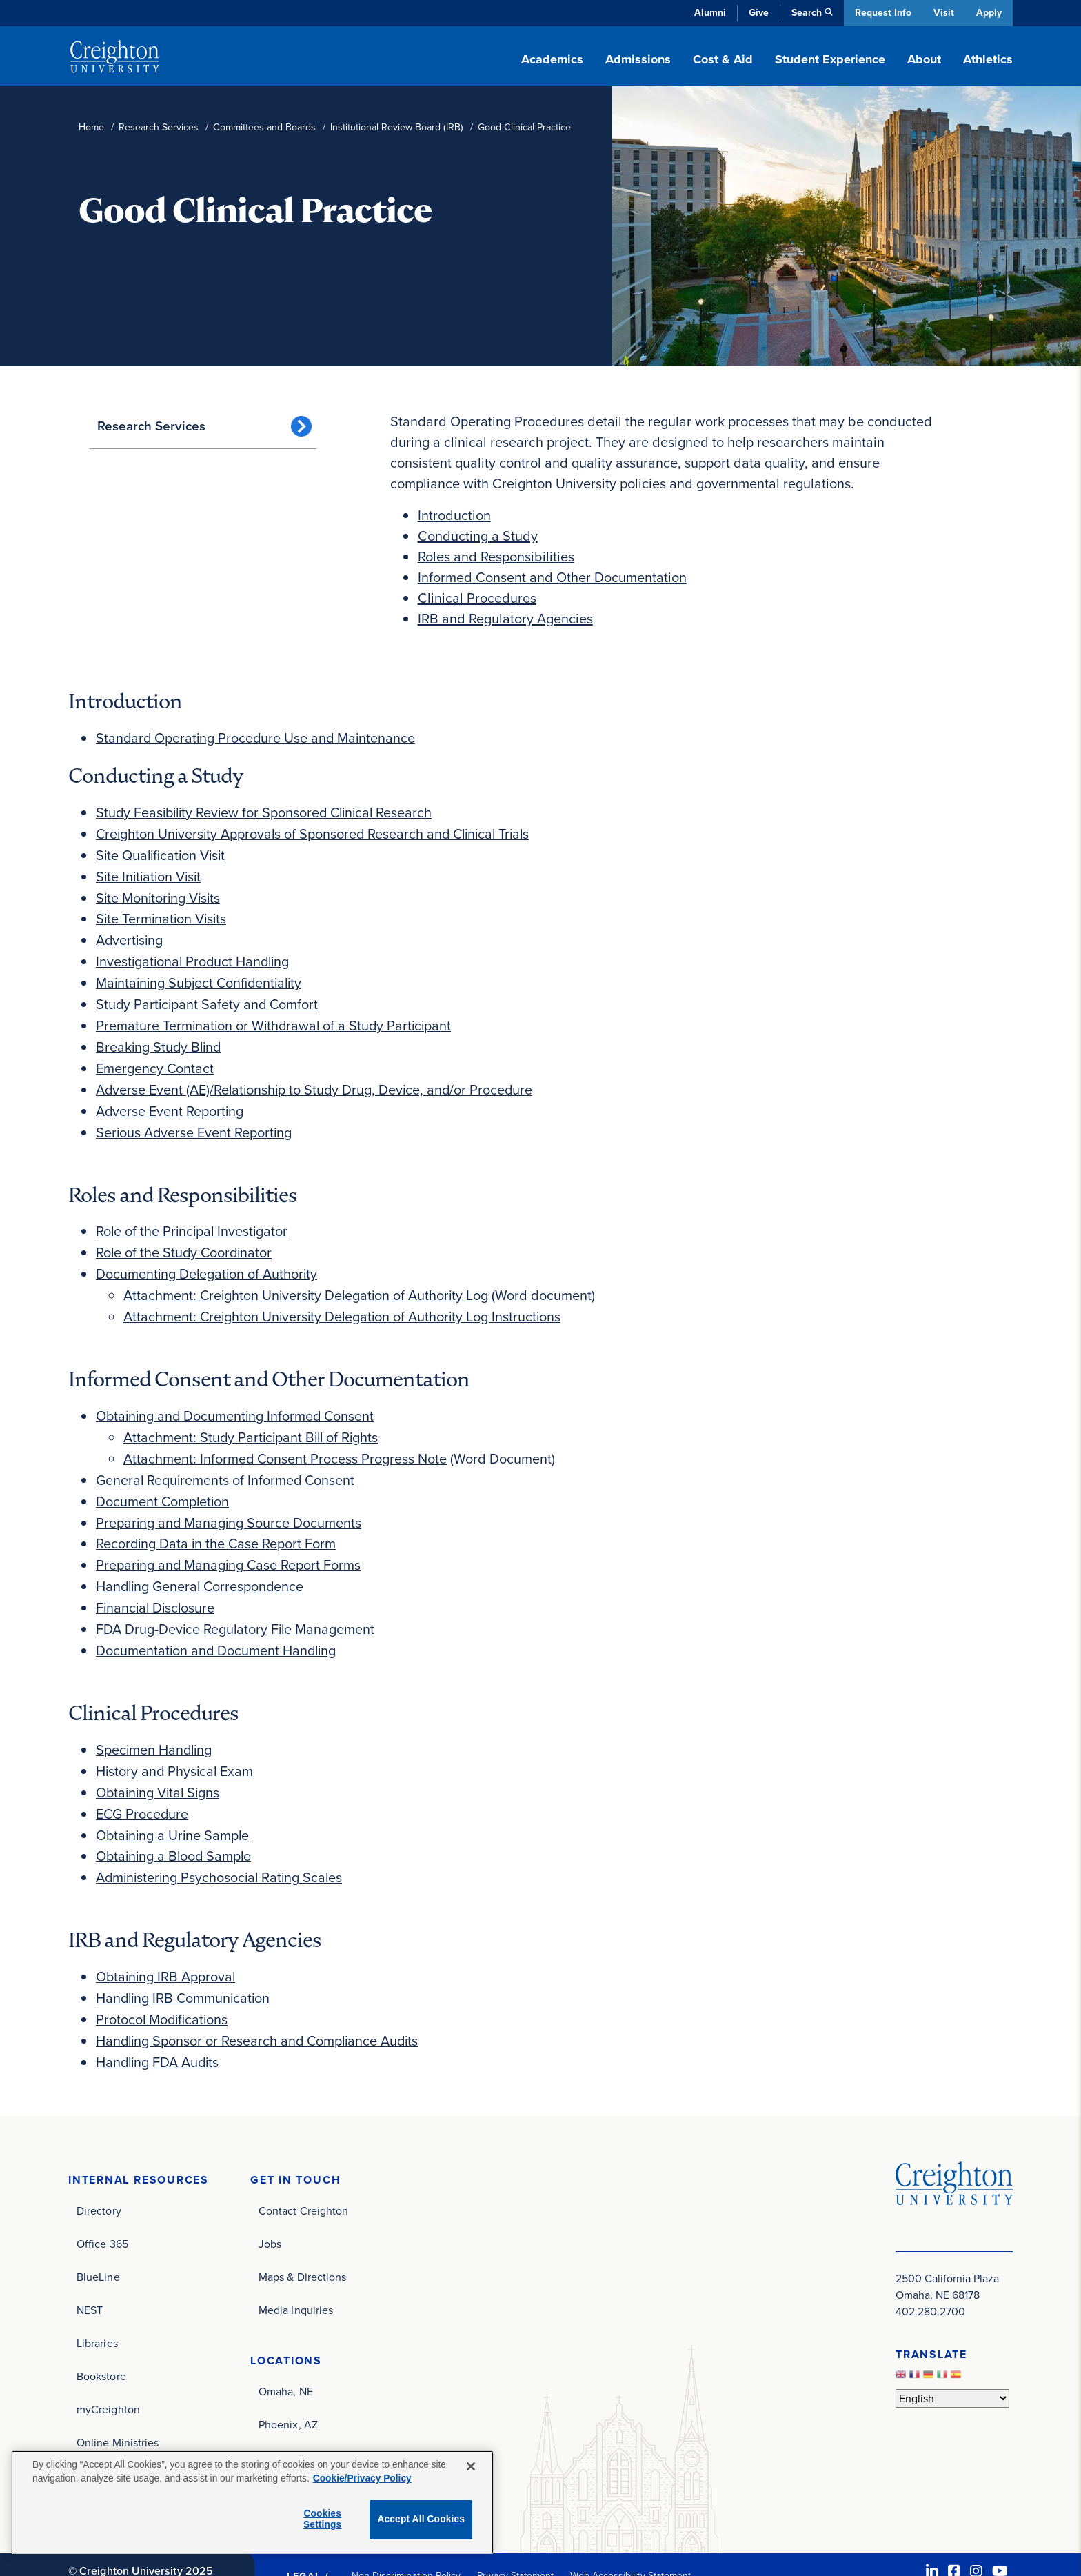 This screenshot has width=1081, height=2576. What do you see at coordinates (170, 1100) in the screenshot?
I see `Adverse Event Reporting` at bounding box center [170, 1100].